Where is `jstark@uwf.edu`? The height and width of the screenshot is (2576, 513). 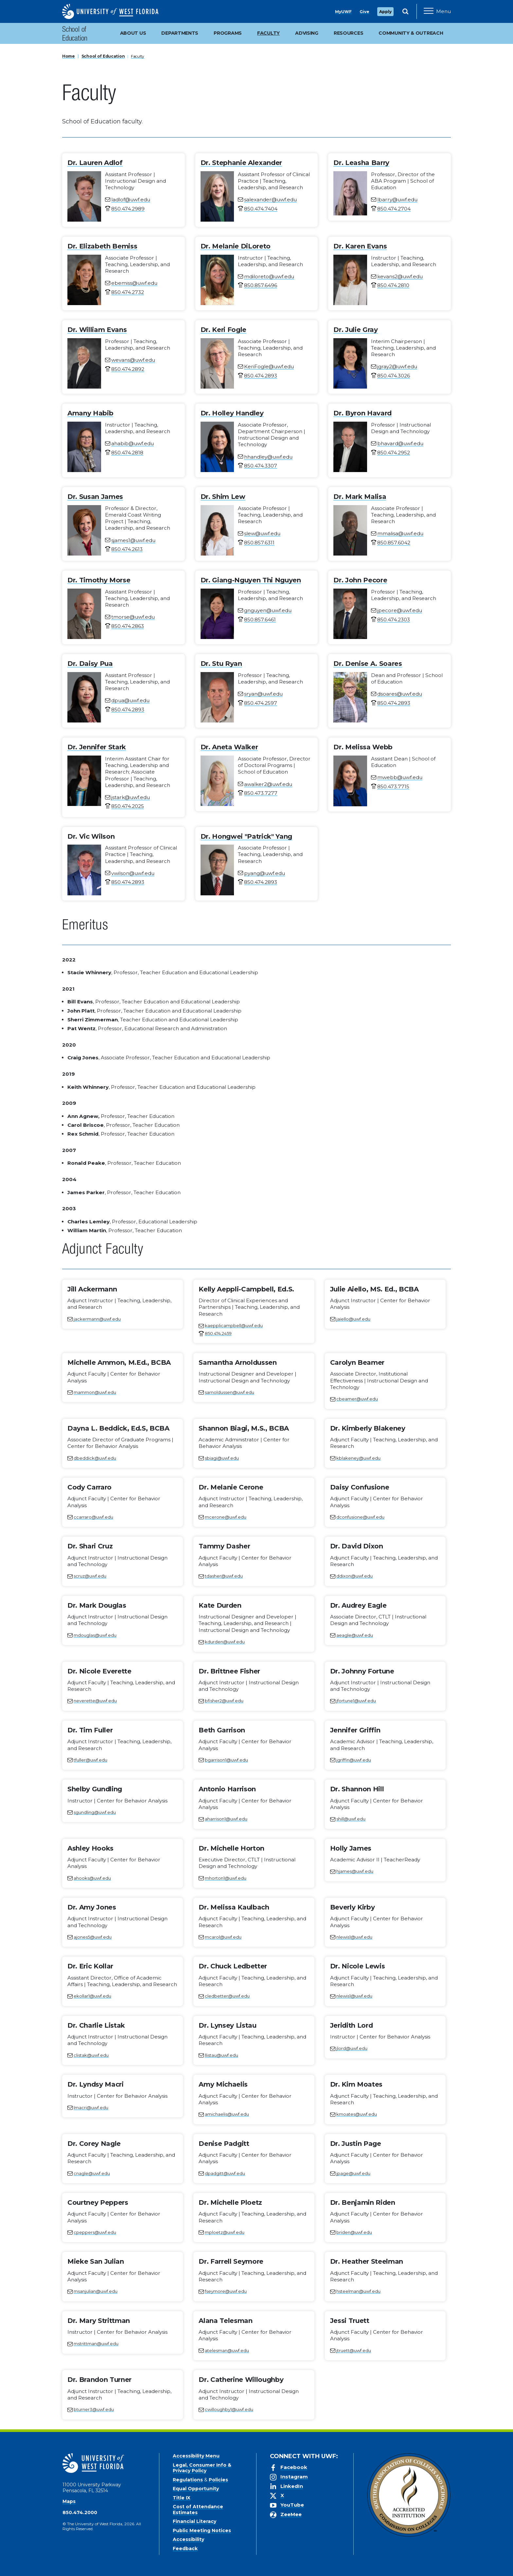 jstark@uwf.edu is located at coordinates (130, 797).